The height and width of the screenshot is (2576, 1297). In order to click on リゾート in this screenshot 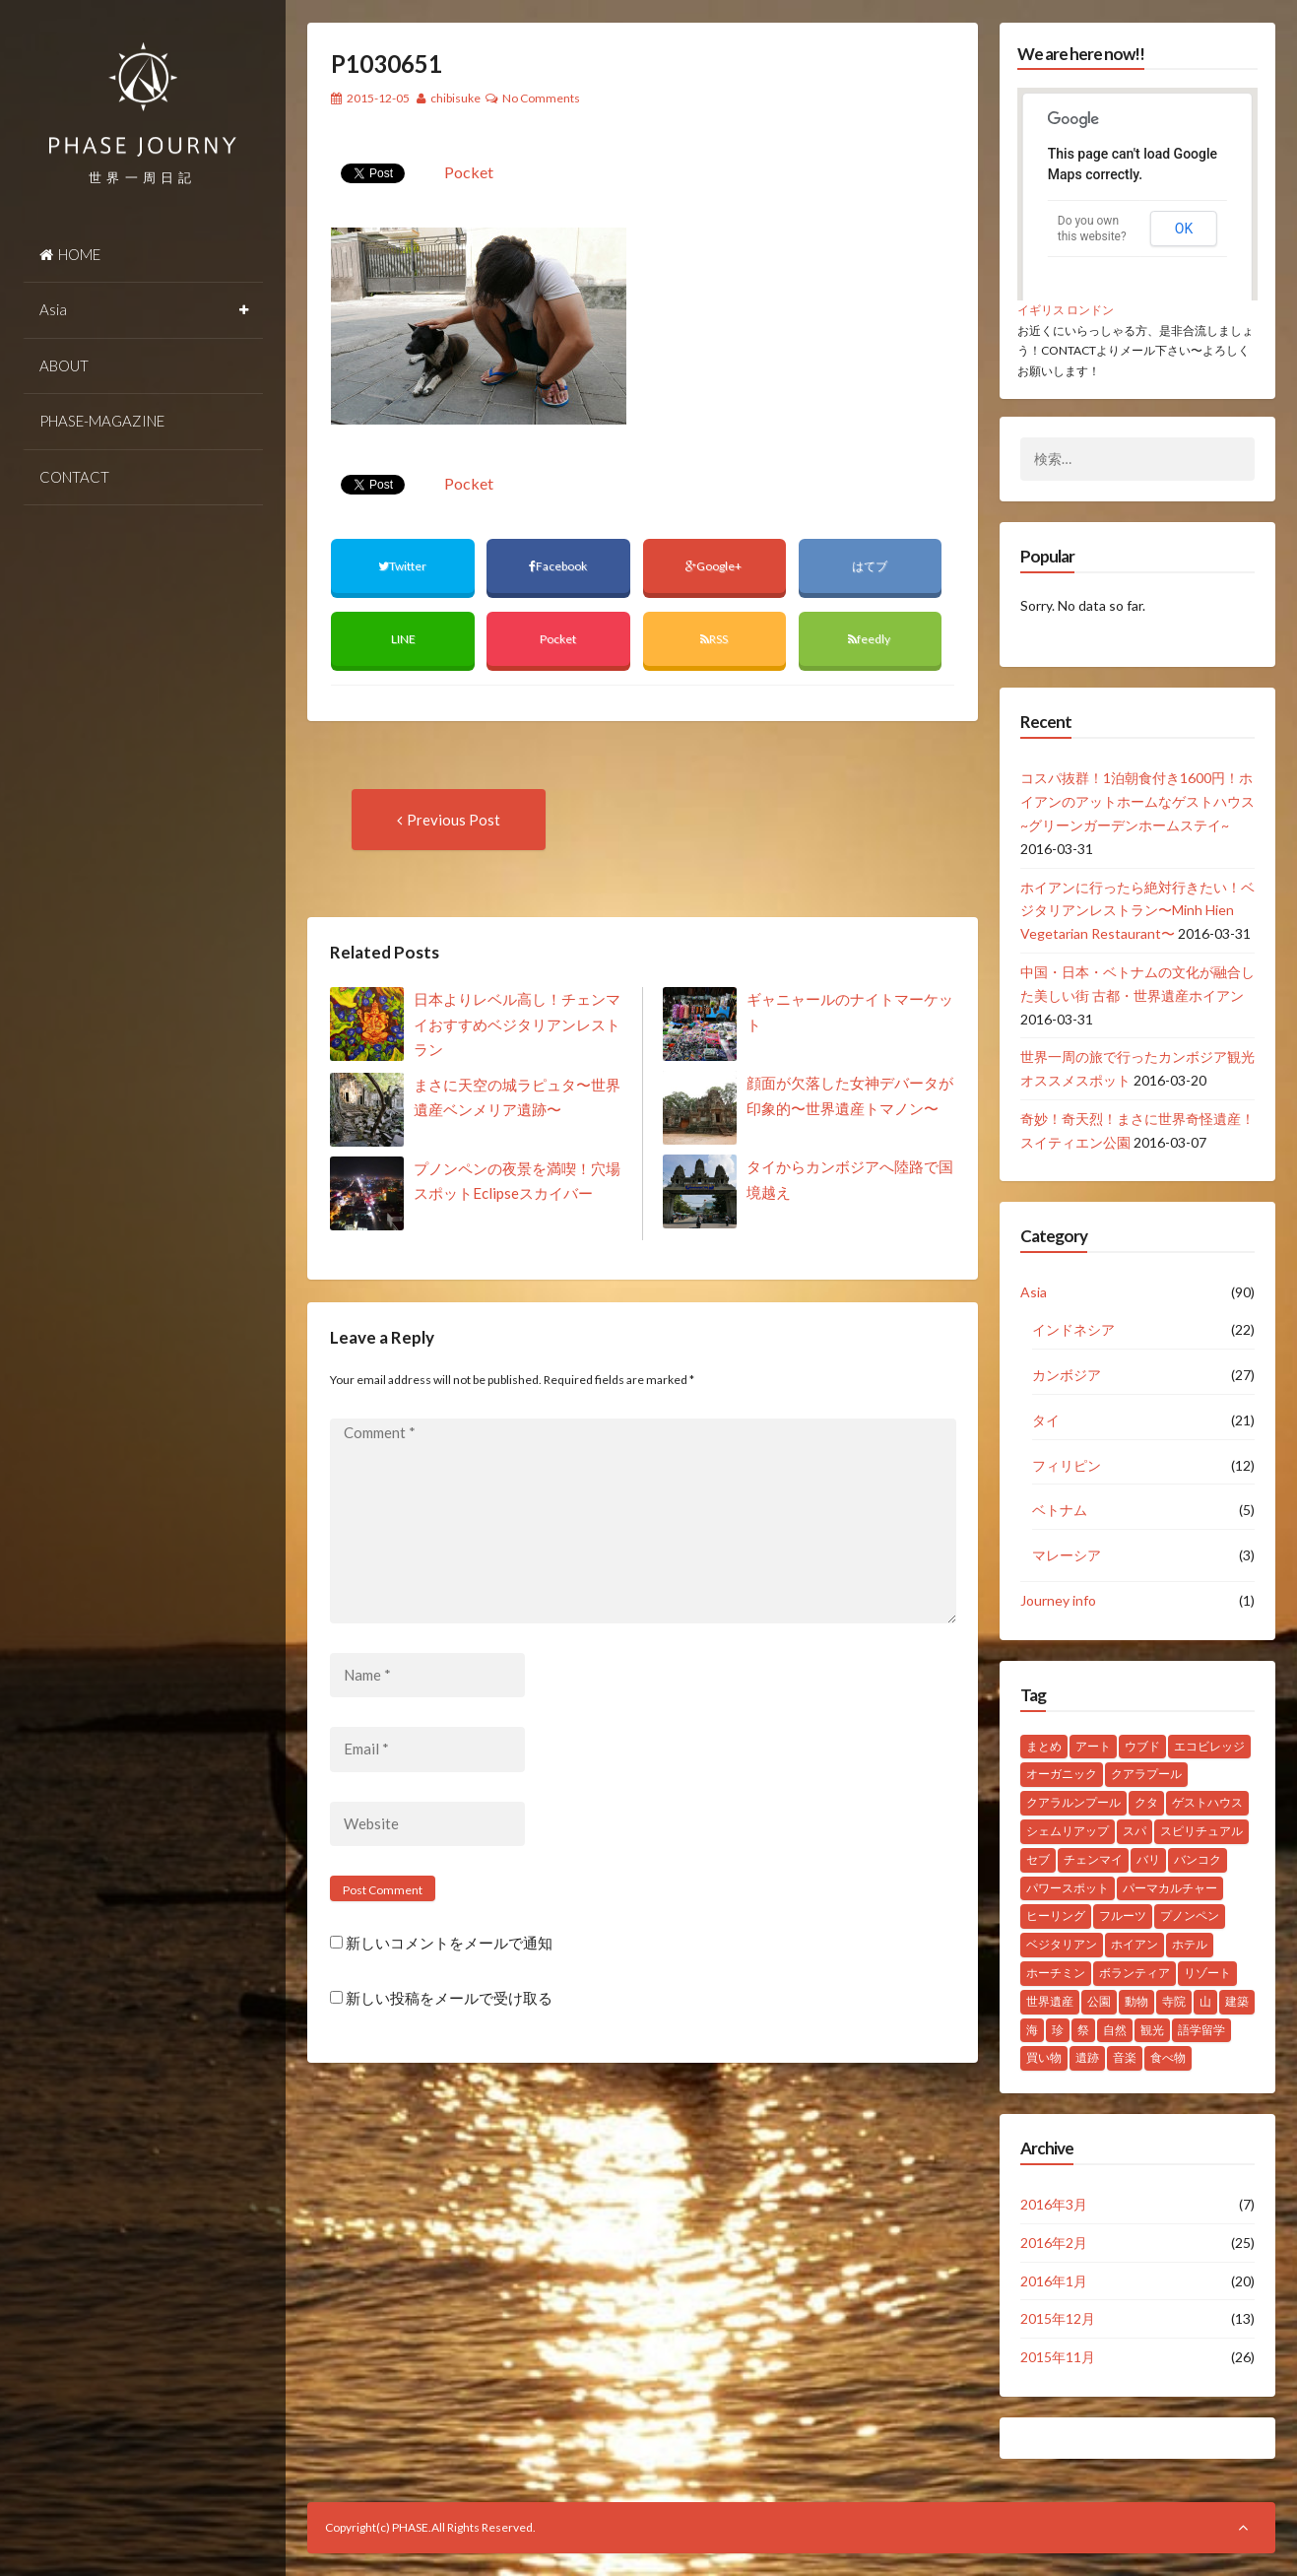, I will do `click(1207, 1972)`.